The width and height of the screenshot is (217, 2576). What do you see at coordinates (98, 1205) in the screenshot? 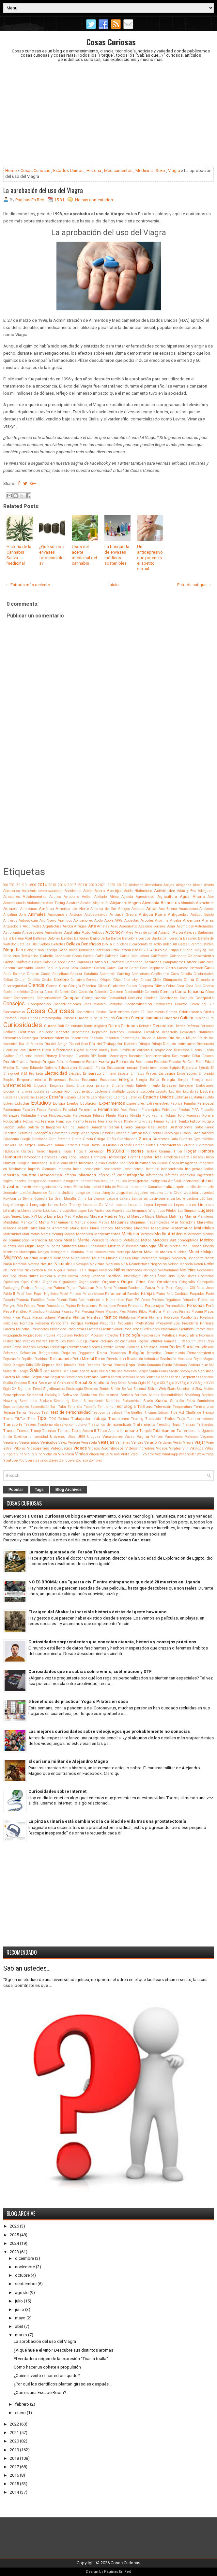
I see `Leonardo Da Vinci` at bounding box center [98, 1205].